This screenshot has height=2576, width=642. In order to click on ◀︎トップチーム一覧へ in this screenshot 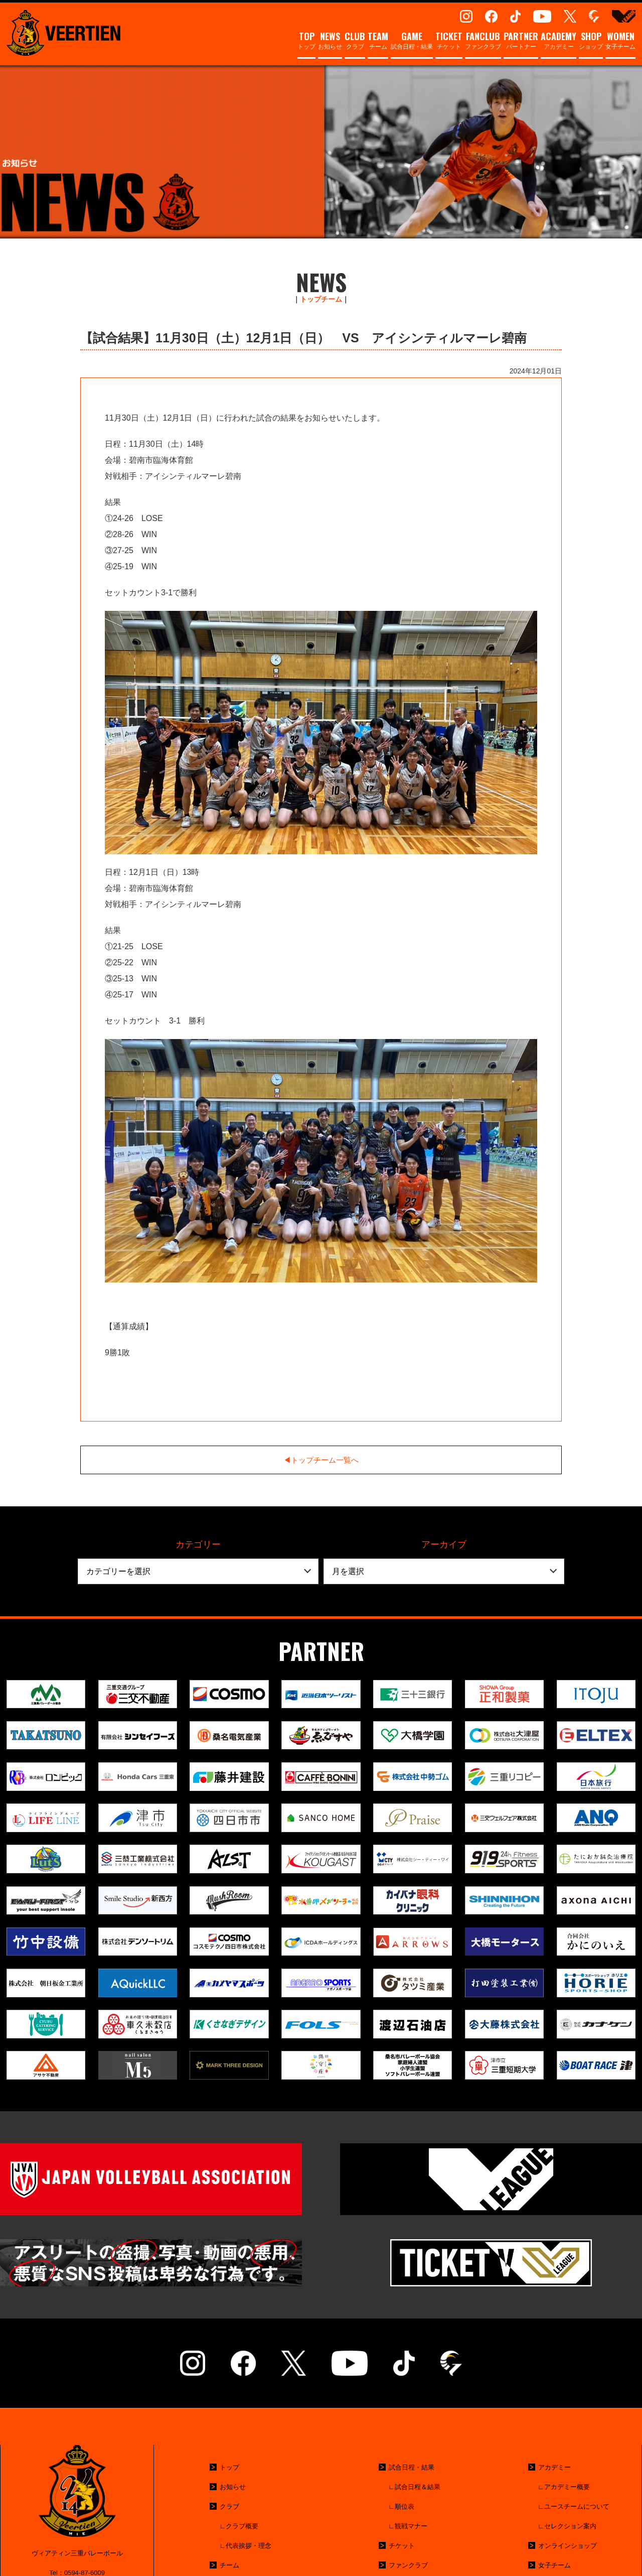, I will do `click(321, 1460)`.